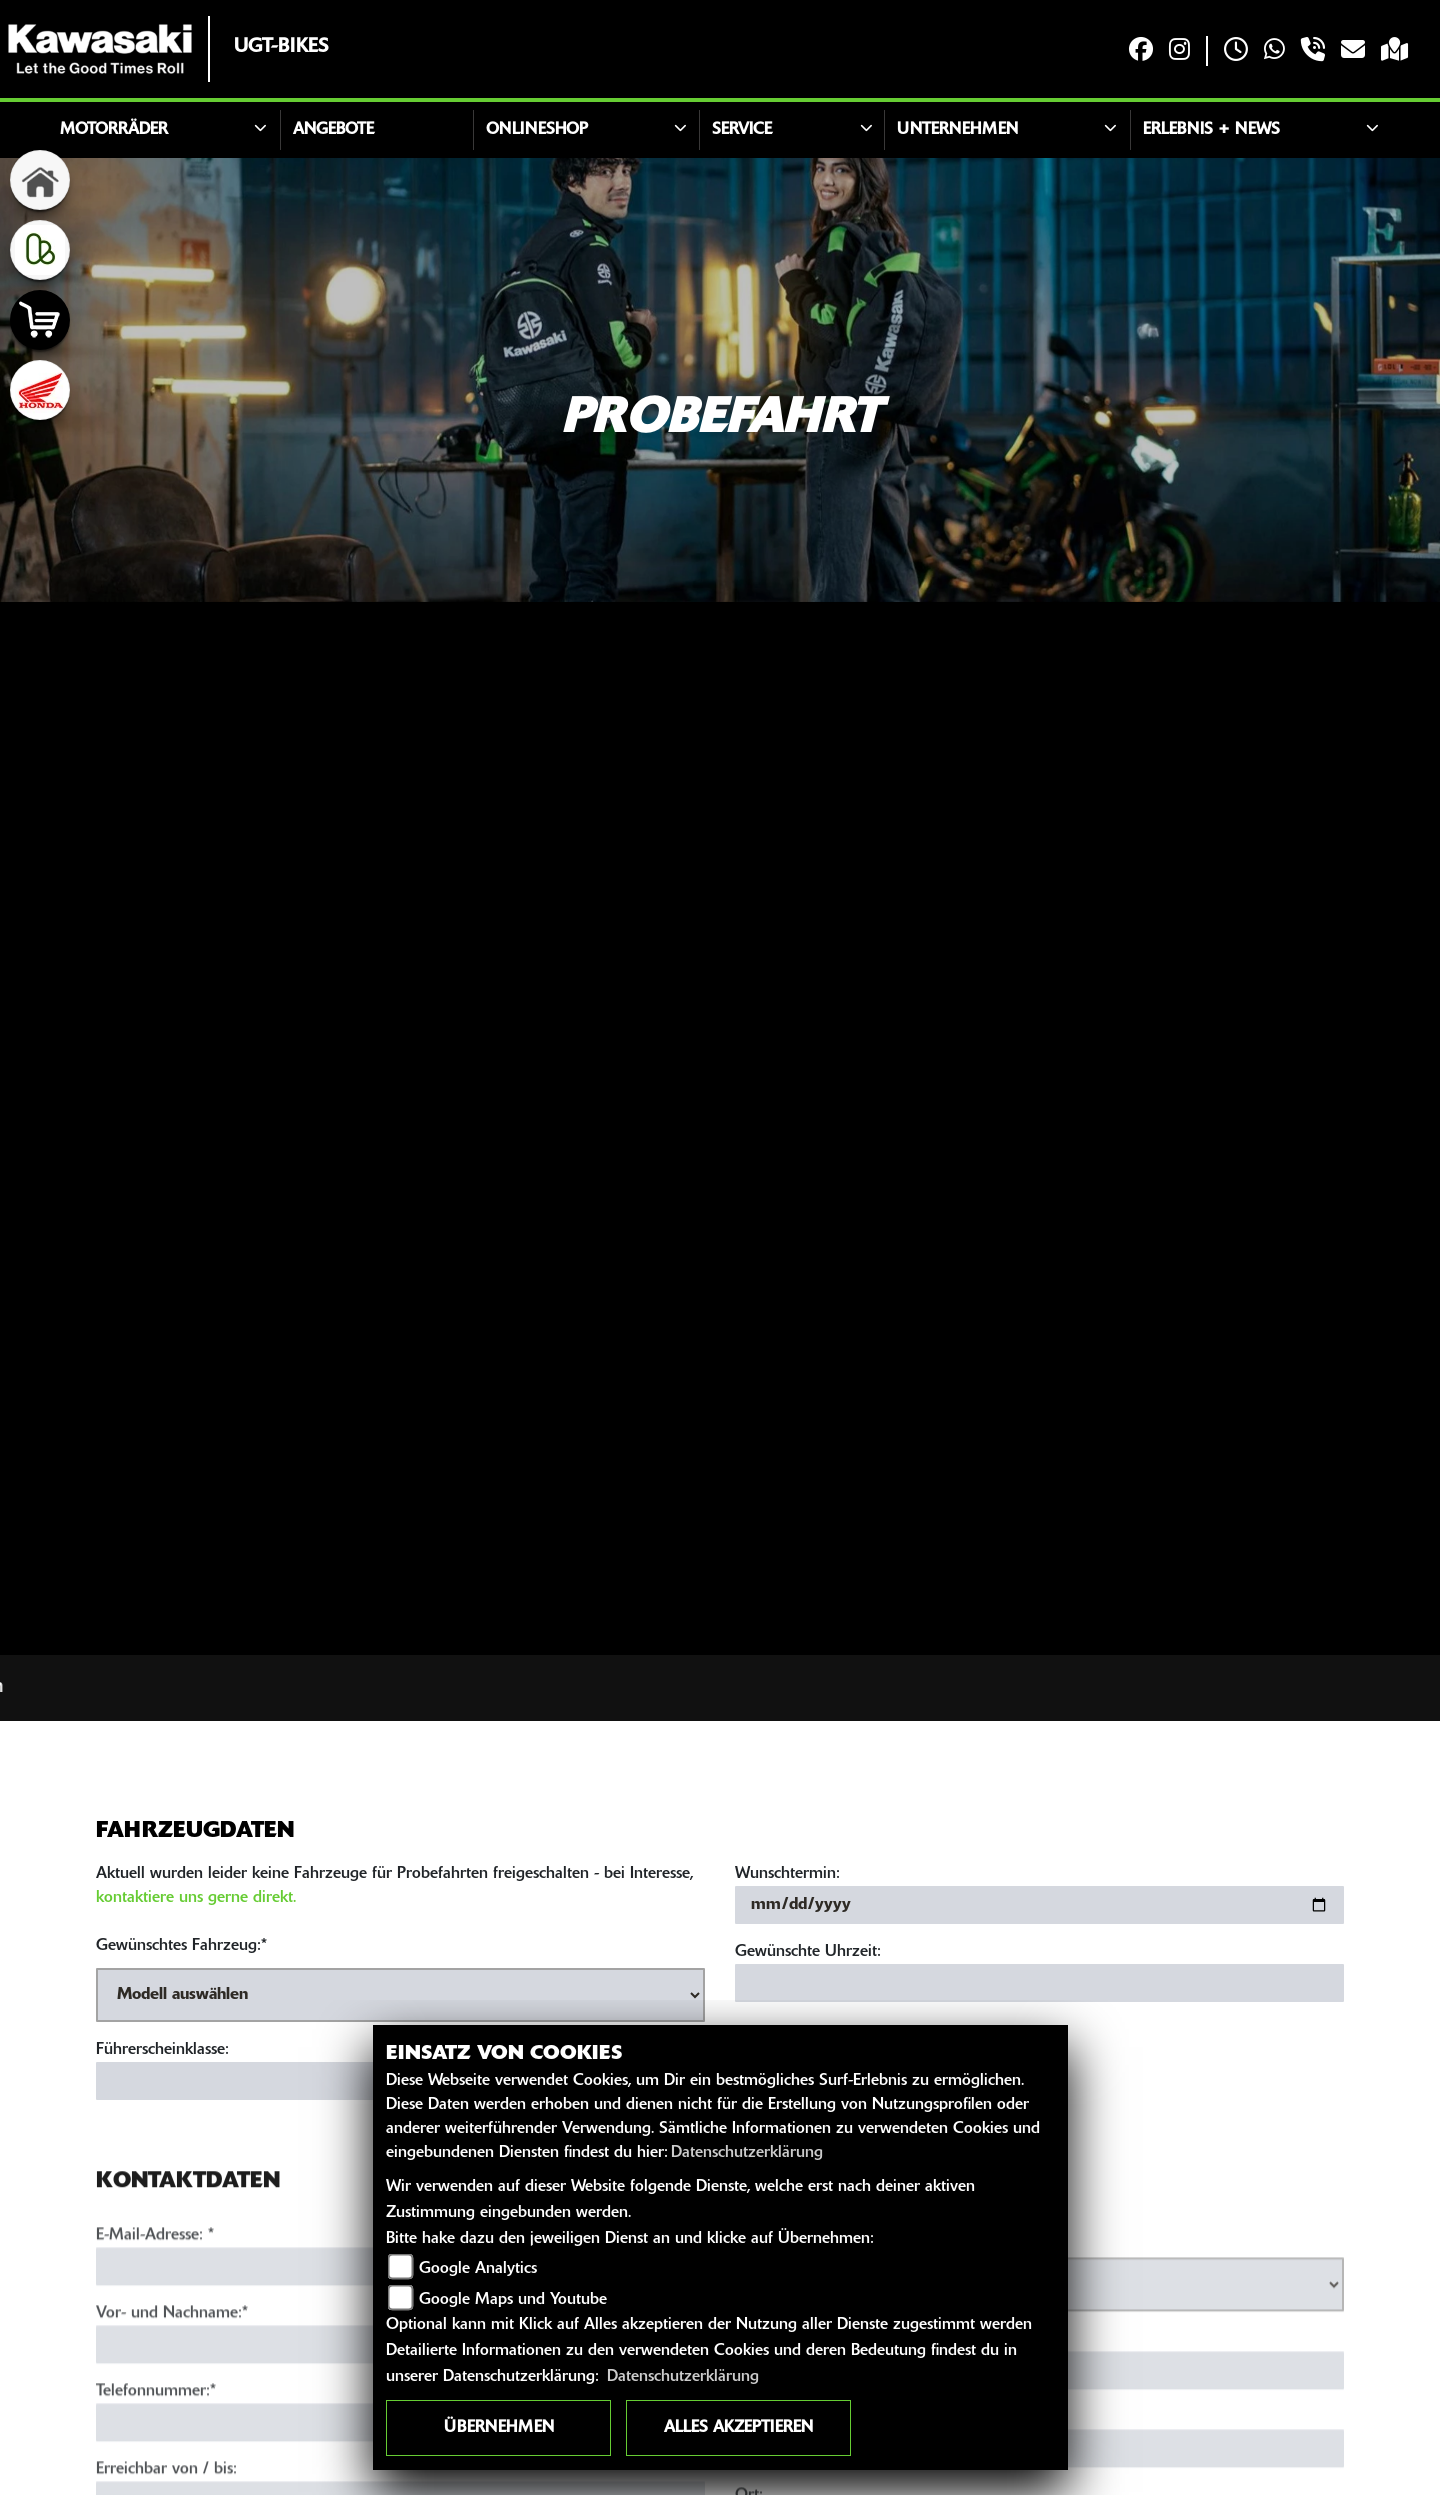 This screenshot has width=1440, height=2495. Describe the element at coordinates (957, 130) in the screenshot. I see `Unternehmen [button]` at that location.